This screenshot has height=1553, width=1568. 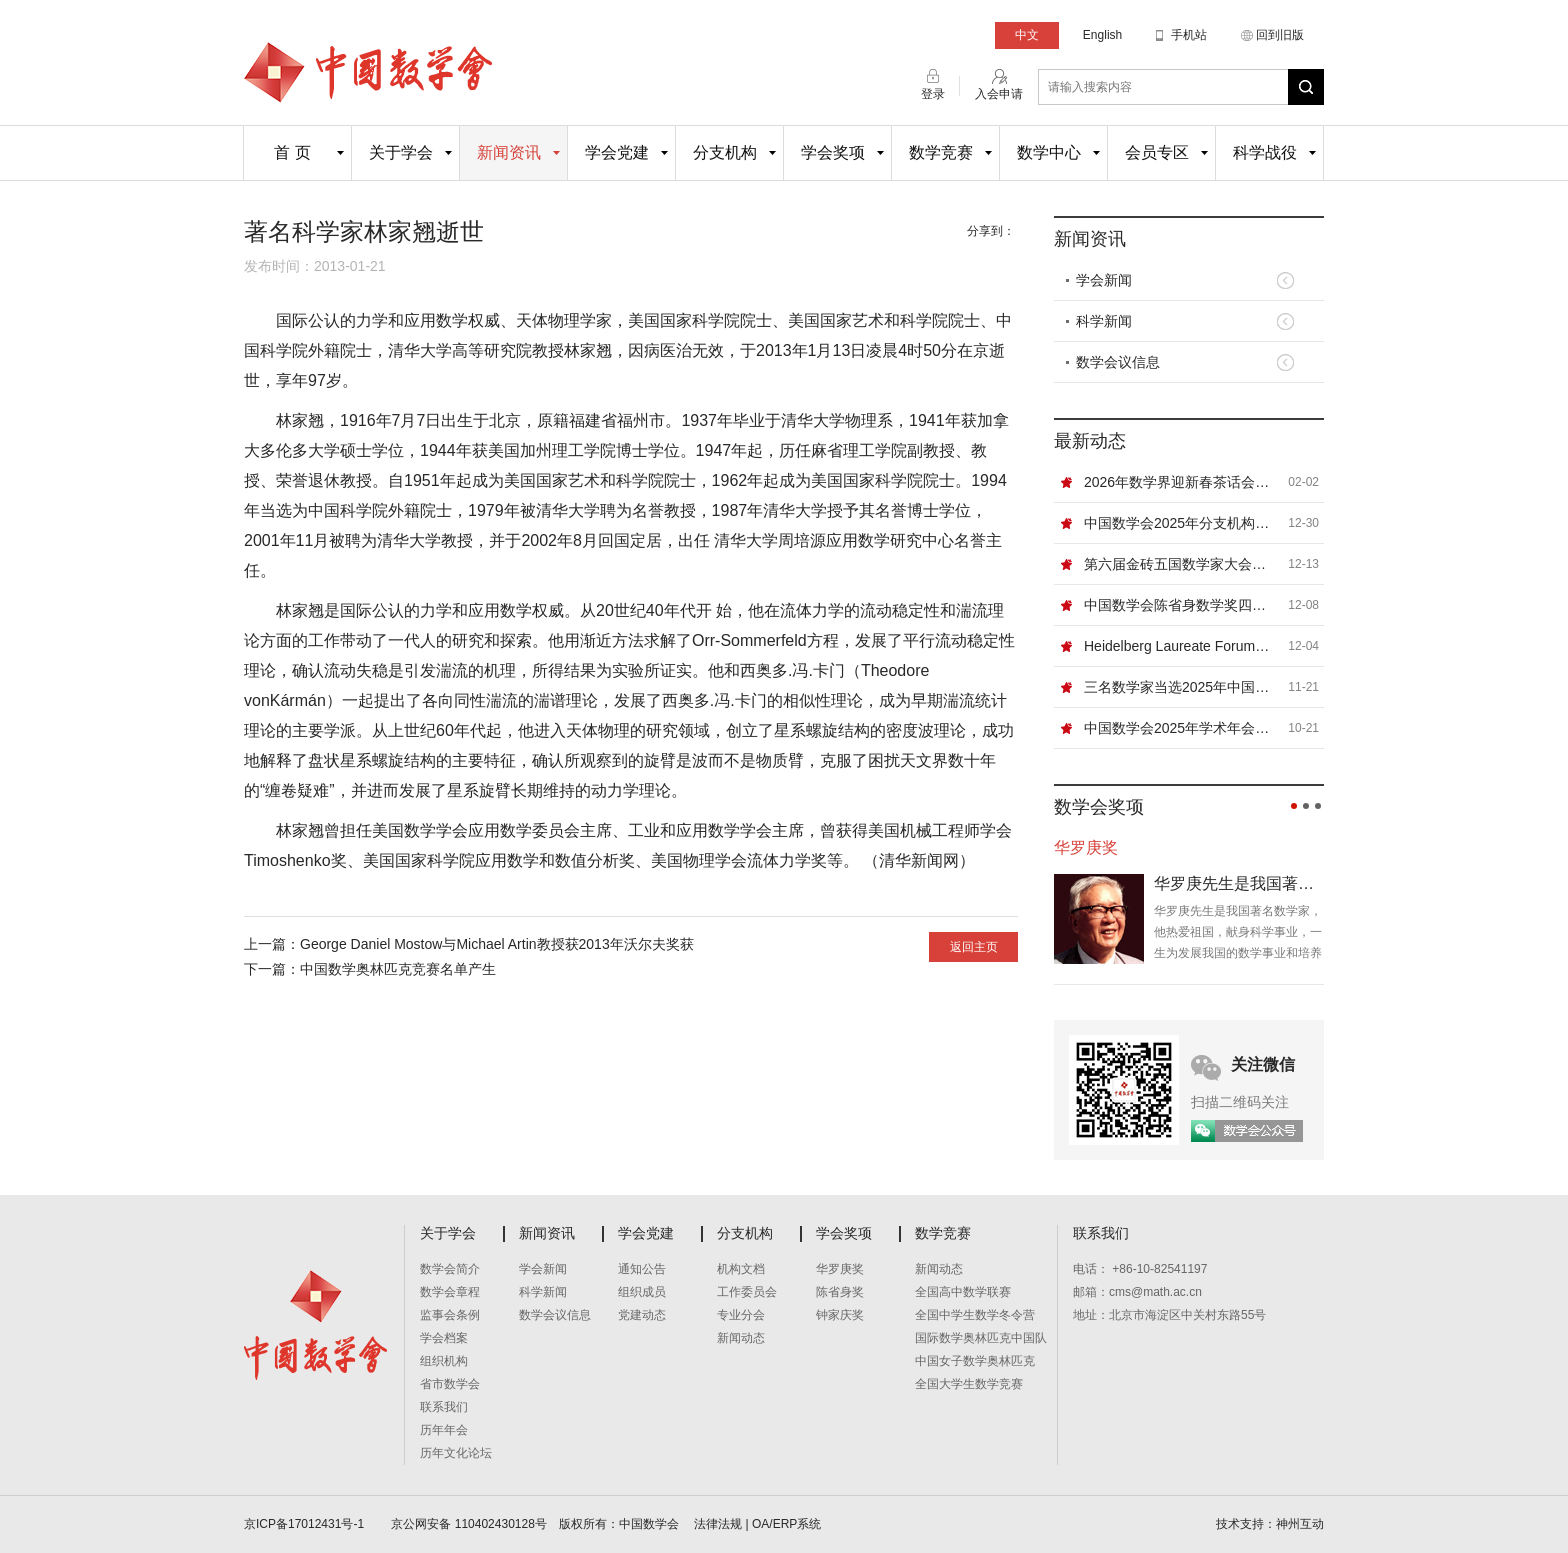 What do you see at coordinates (305, 1524) in the screenshot?
I see `京ICP备17012431号-1` at bounding box center [305, 1524].